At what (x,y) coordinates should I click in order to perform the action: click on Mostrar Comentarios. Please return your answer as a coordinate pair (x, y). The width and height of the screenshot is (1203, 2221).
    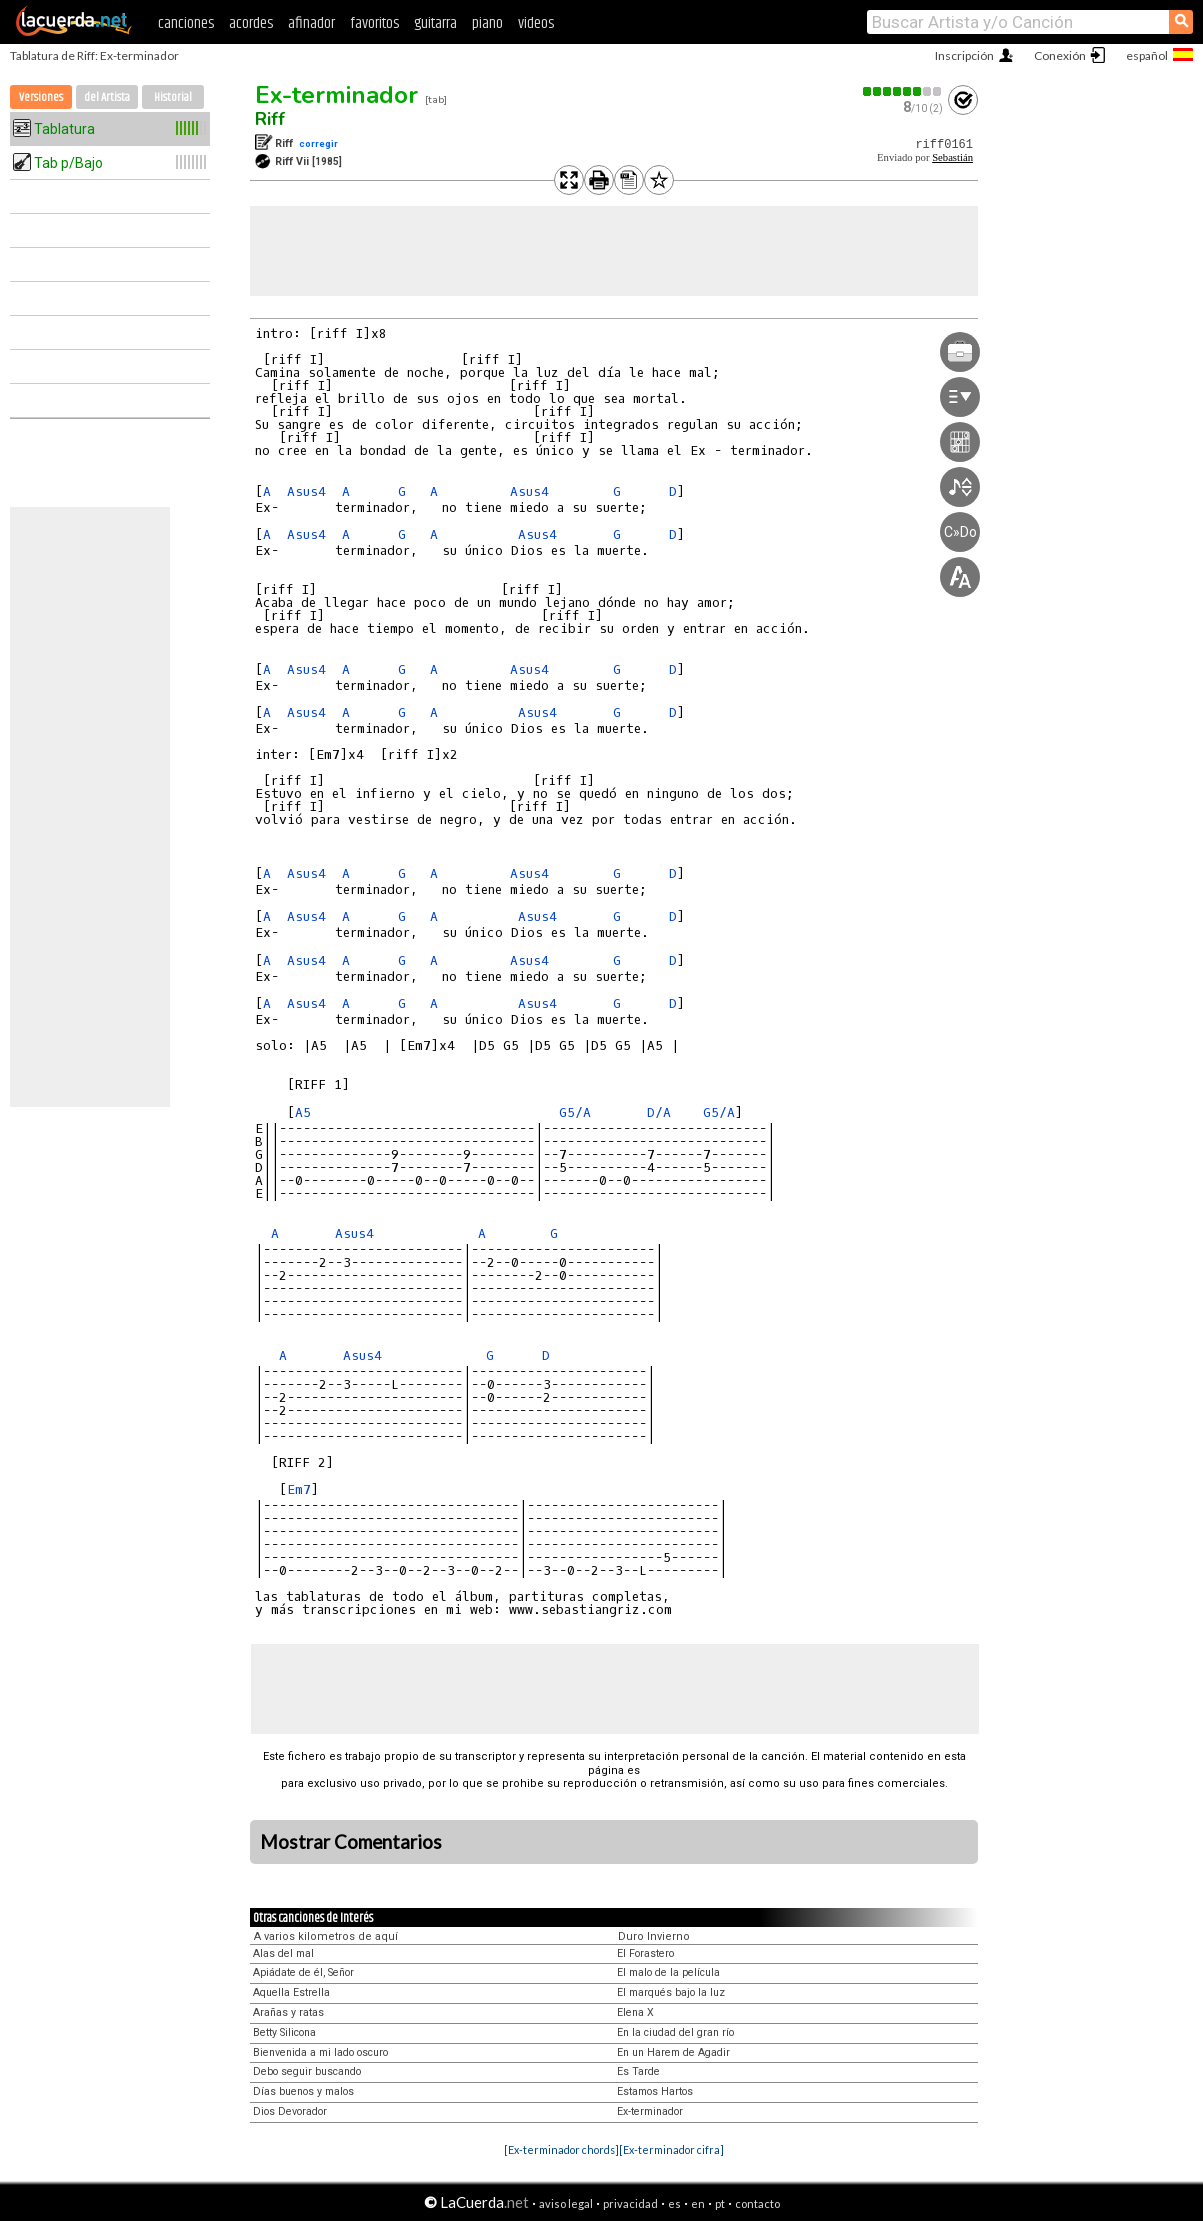
    Looking at the image, I should click on (351, 1842).